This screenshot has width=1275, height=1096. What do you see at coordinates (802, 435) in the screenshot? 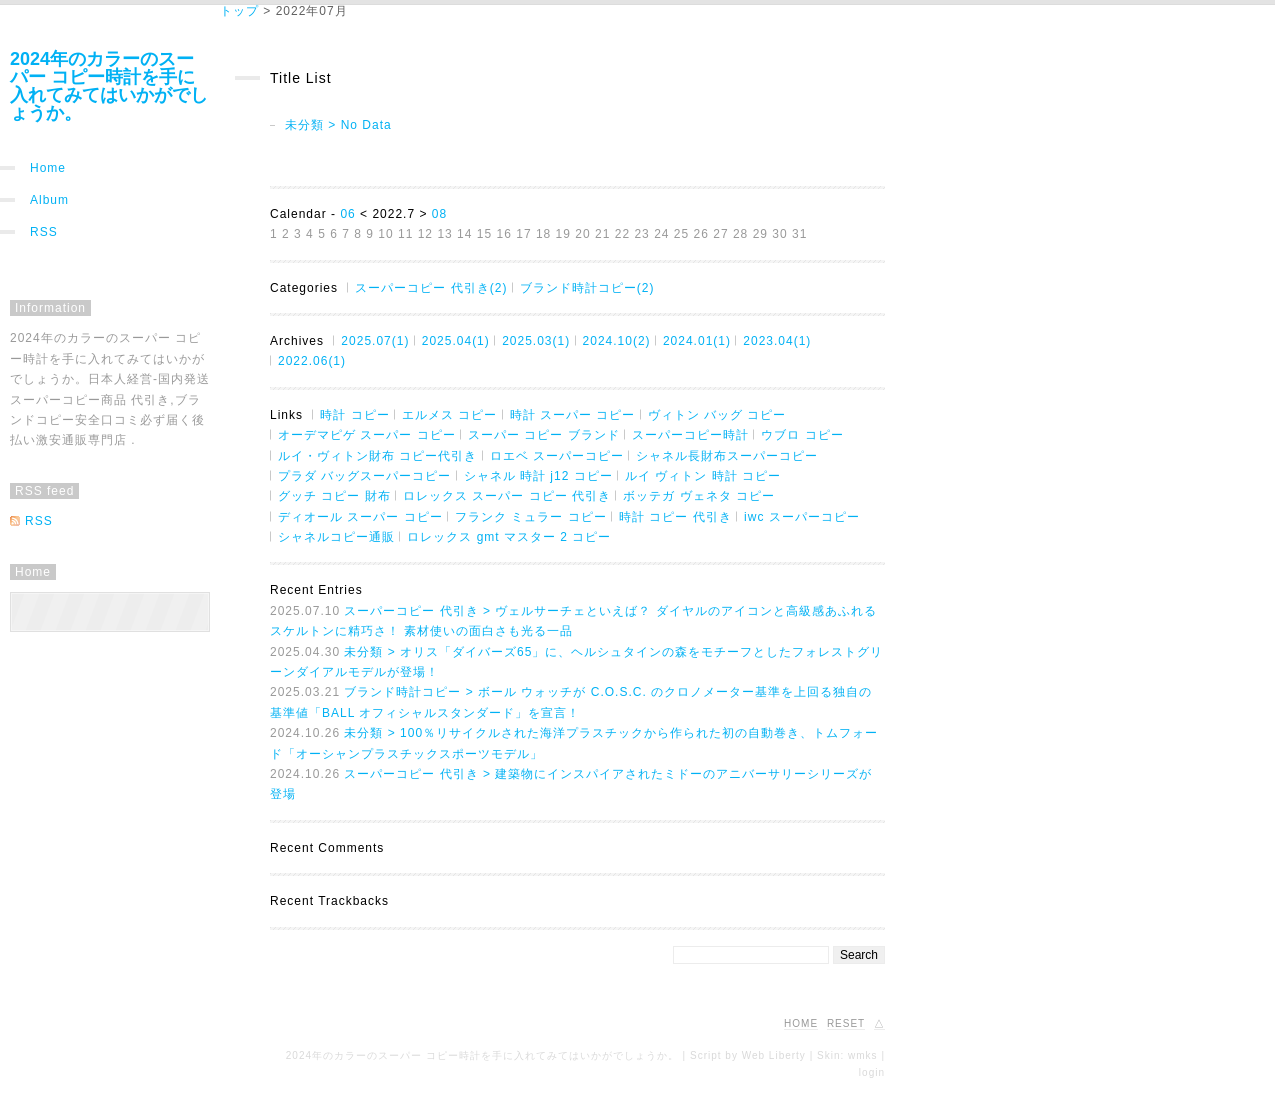
I see `ウブロ コピー` at bounding box center [802, 435].